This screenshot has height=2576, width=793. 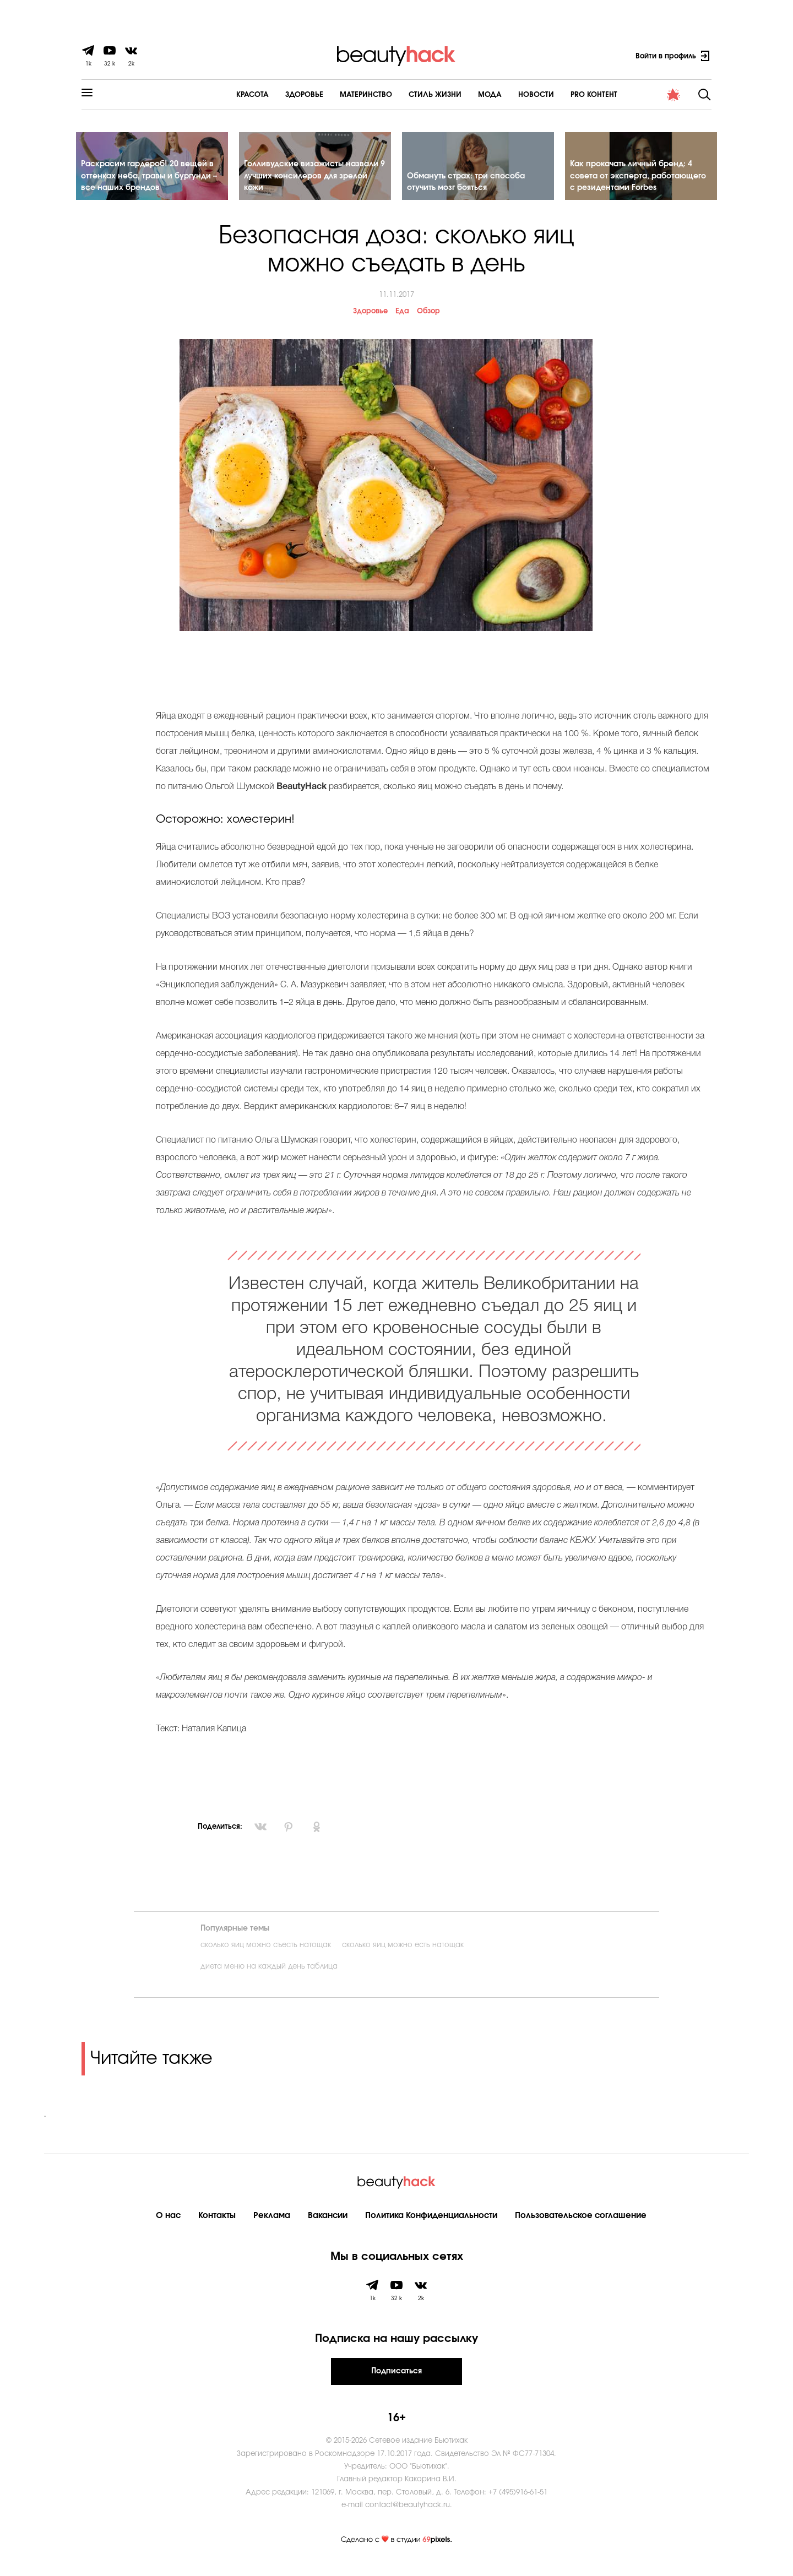 What do you see at coordinates (428, 320) in the screenshot?
I see `Обзор` at bounding box center [428, 320].